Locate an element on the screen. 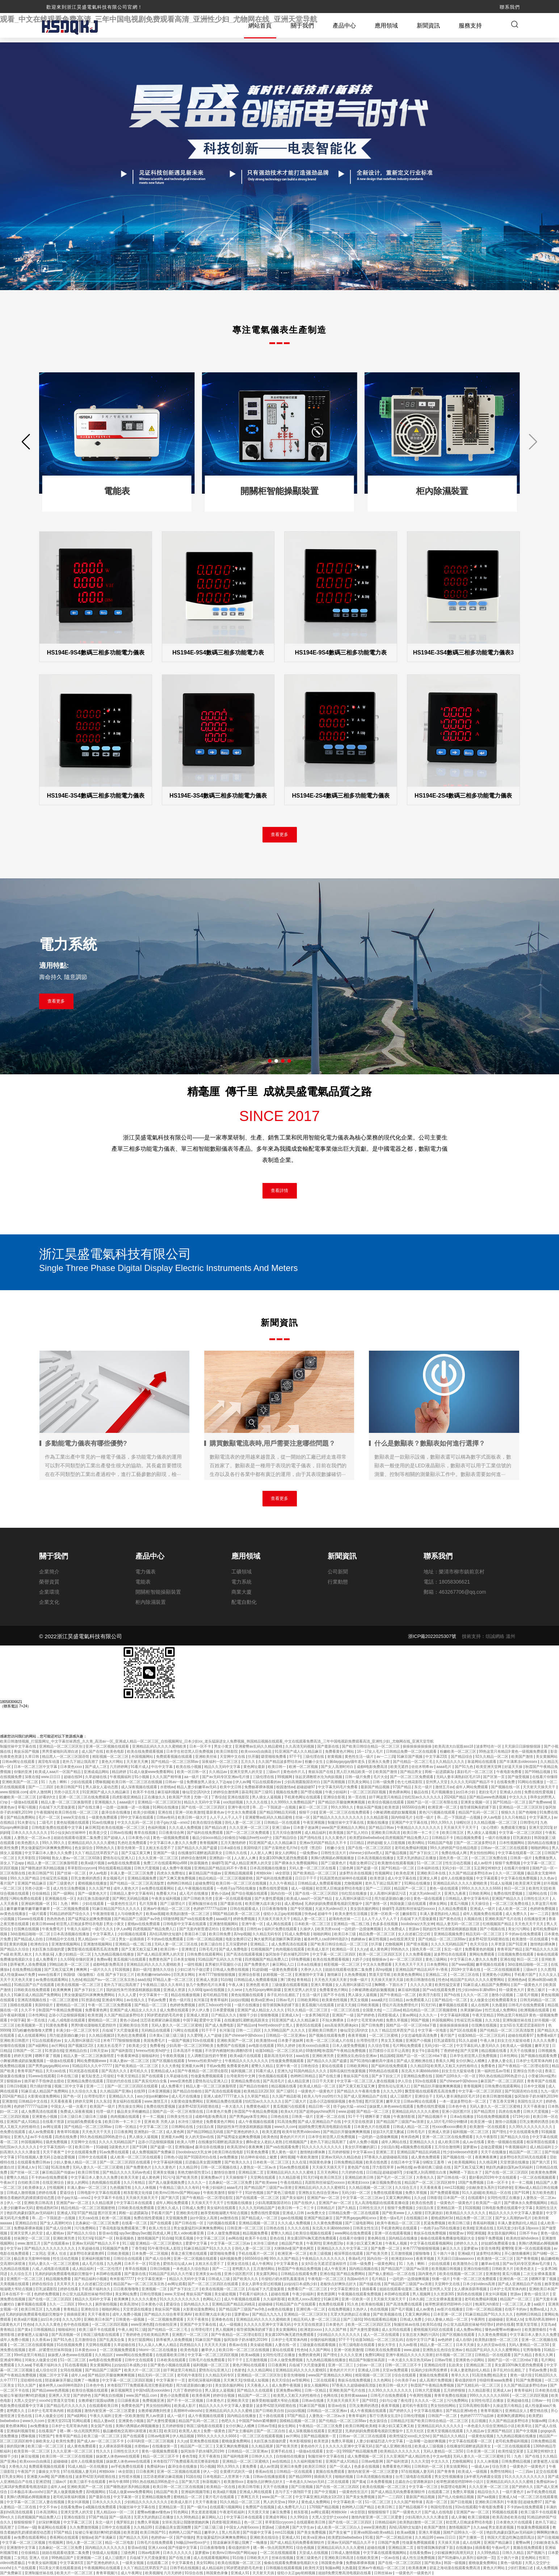 This screenshot has height=2576, width=559. 俄罗斯乱妇 is located at coordinates (125, 2523).